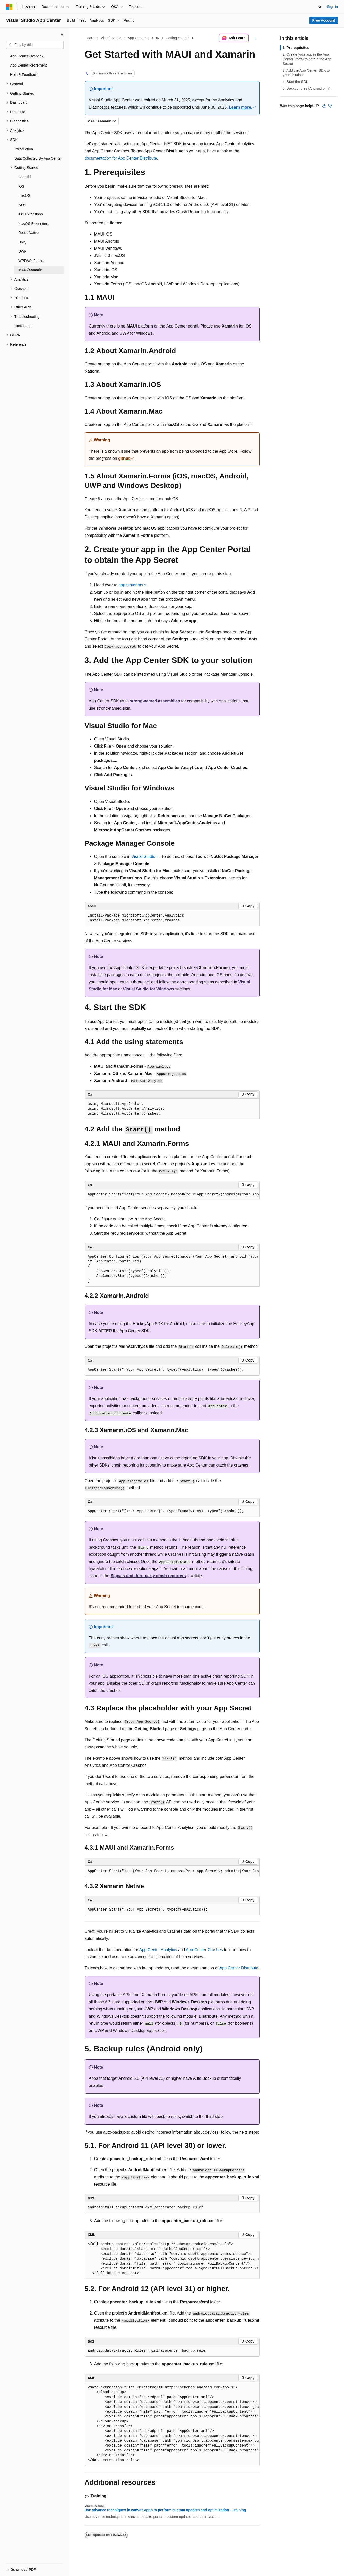 The image size is (344, 2576). What do you see at coordinates (22, 242) in the screenshot?
I see `Unity [treeitem]` at bounding box center [22, 242].